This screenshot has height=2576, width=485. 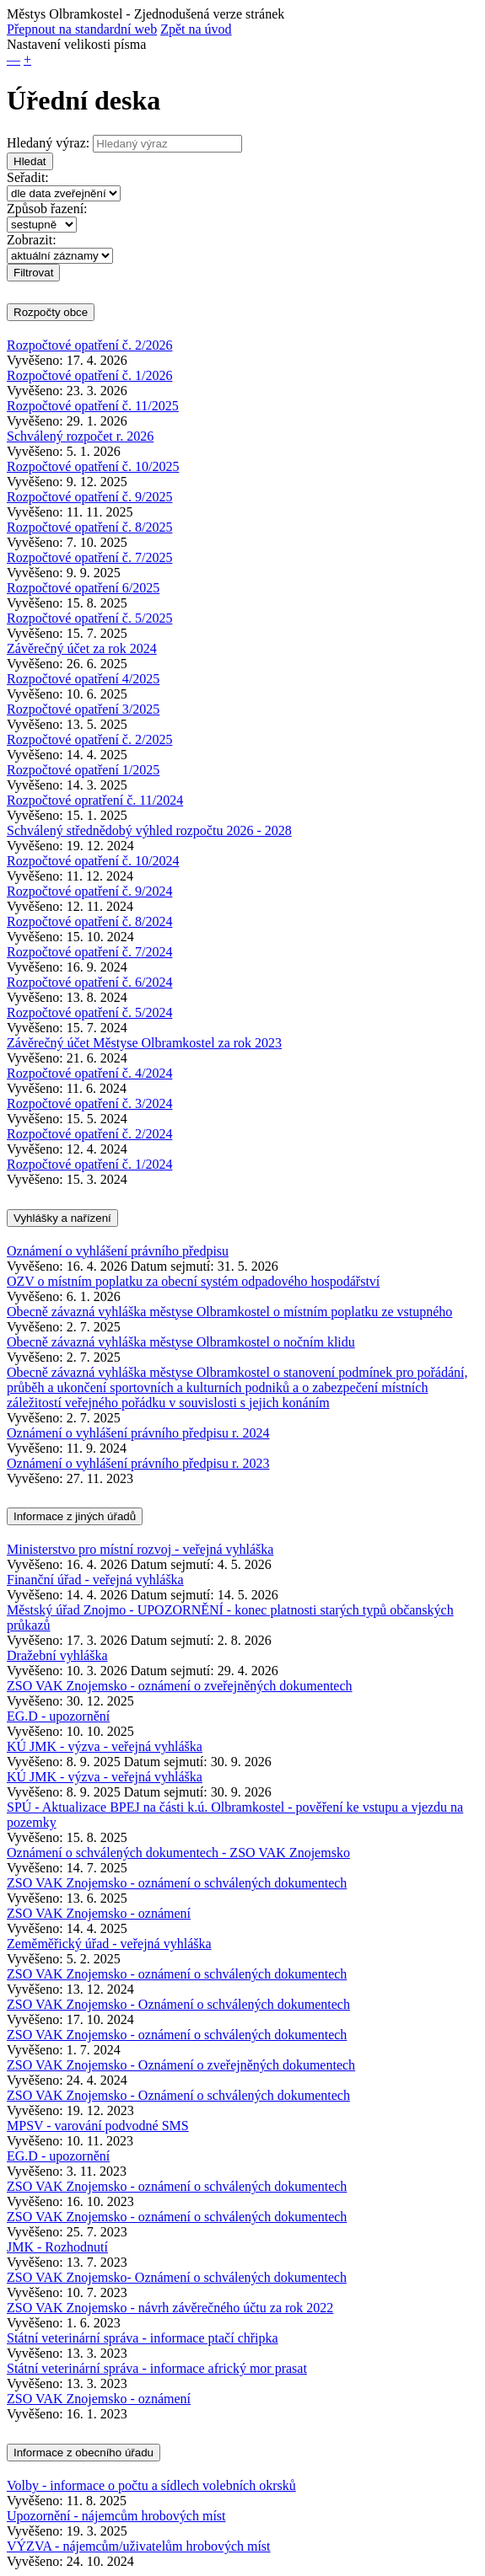 I want to click on Rozpočtové opatření č. 4/2024, so click(x=89, y=1073).